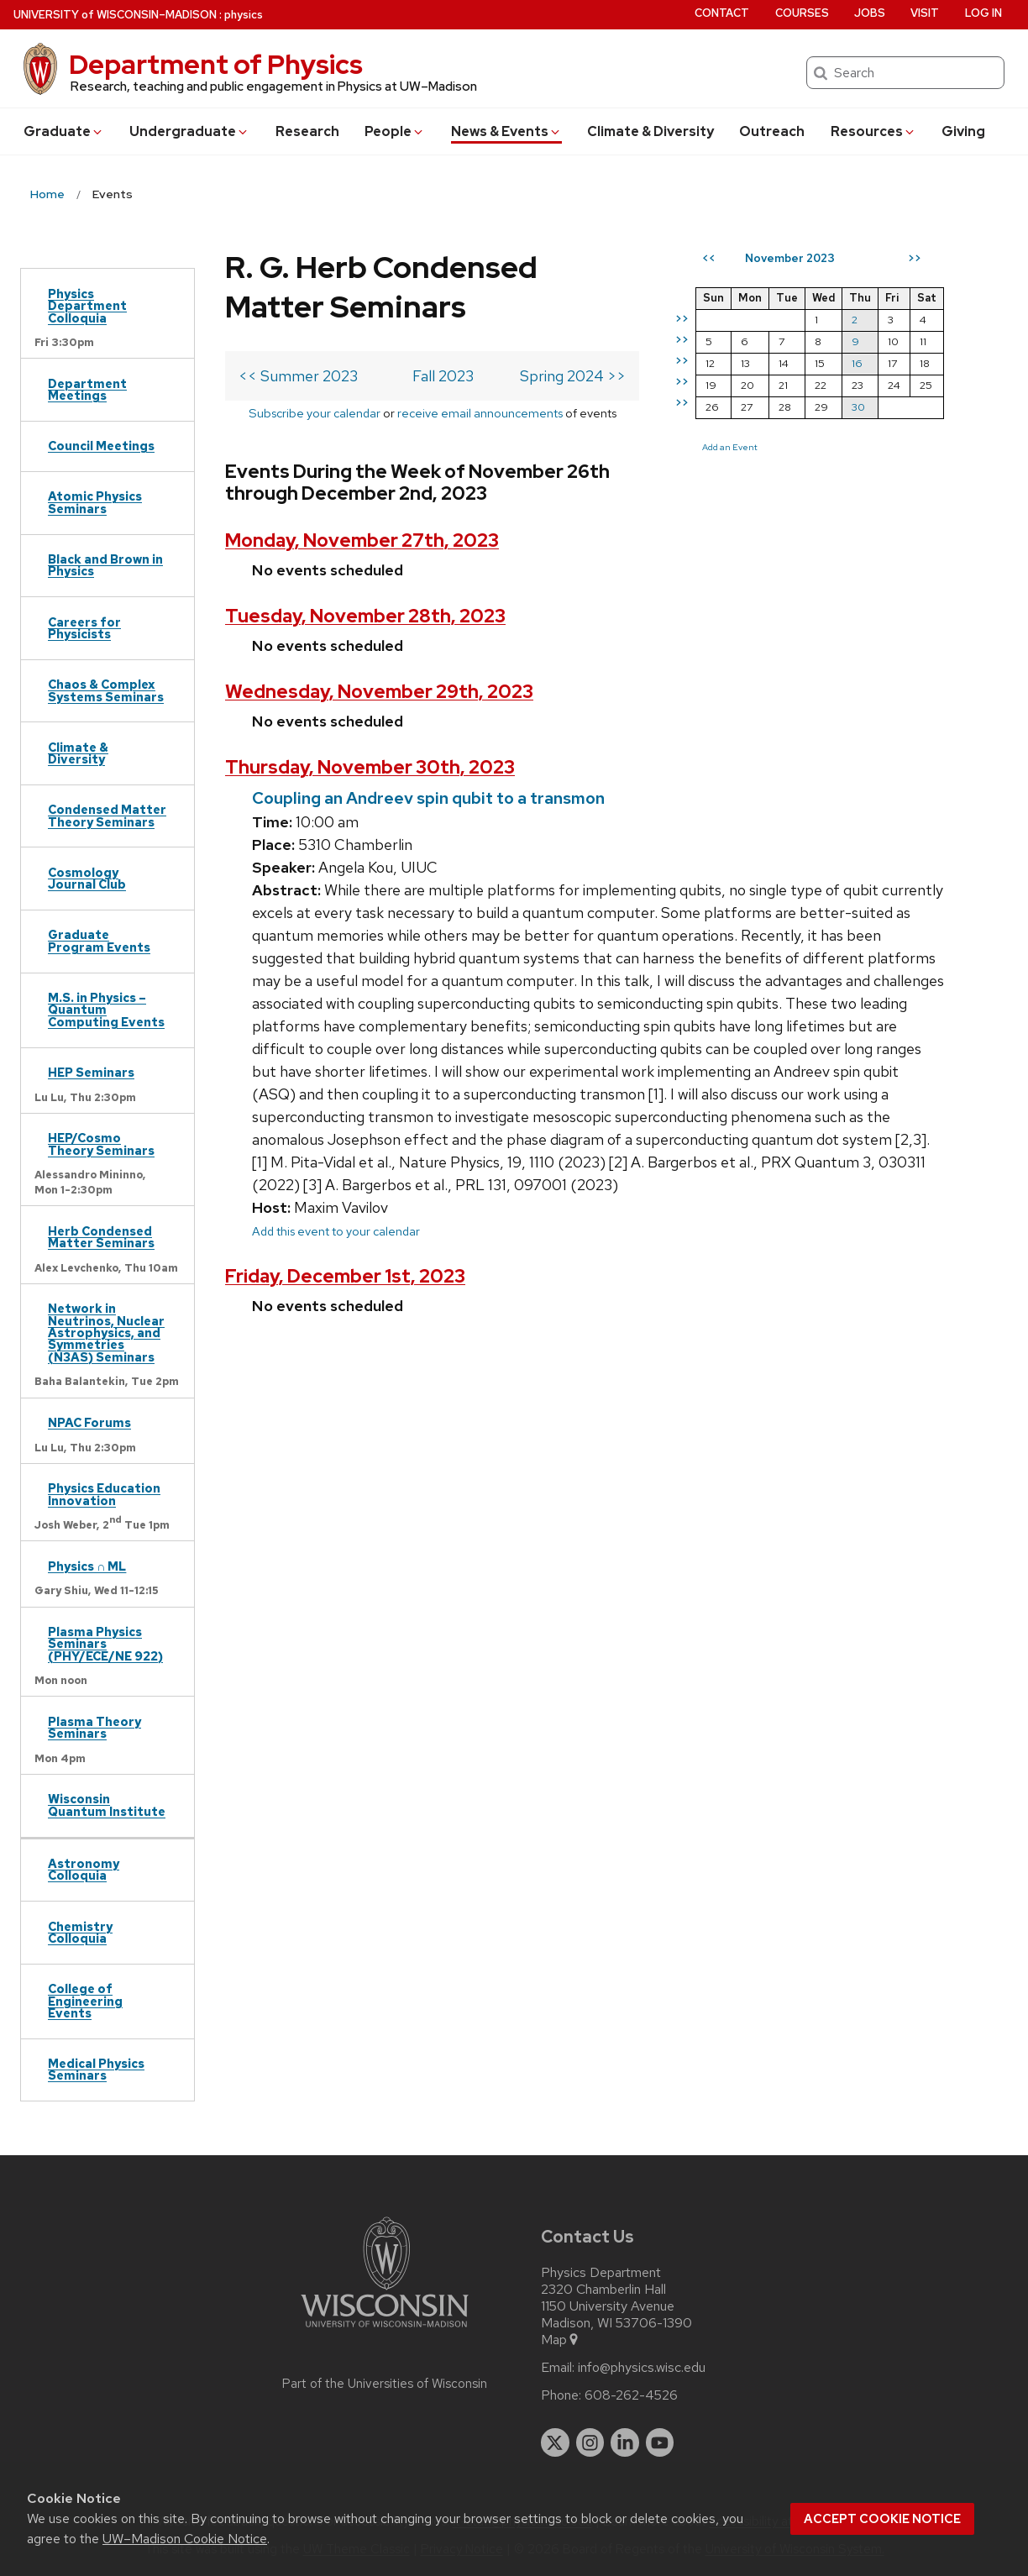 The height and width of the screenshot is (2576, 1028). I want to click on Chaos & Complex Systems Seminars, so click(106, 690).